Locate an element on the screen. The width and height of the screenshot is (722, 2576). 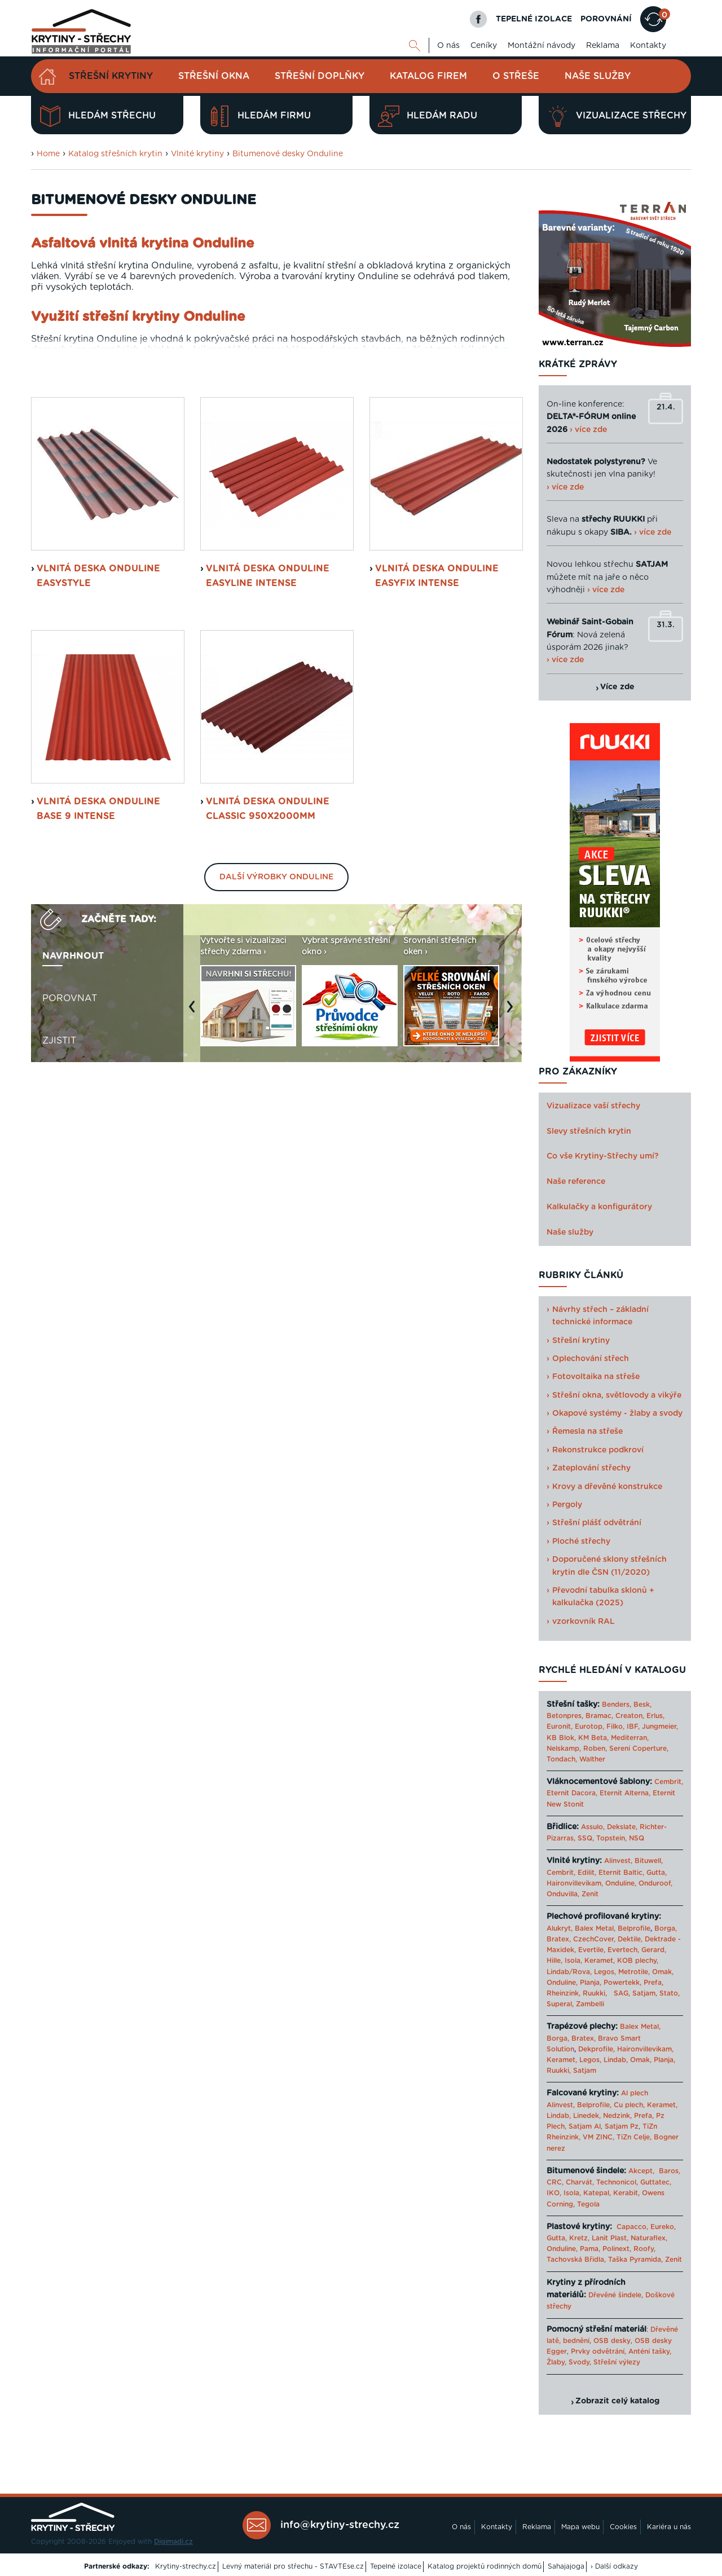
Stato, is located at coordinates (669, 1993).